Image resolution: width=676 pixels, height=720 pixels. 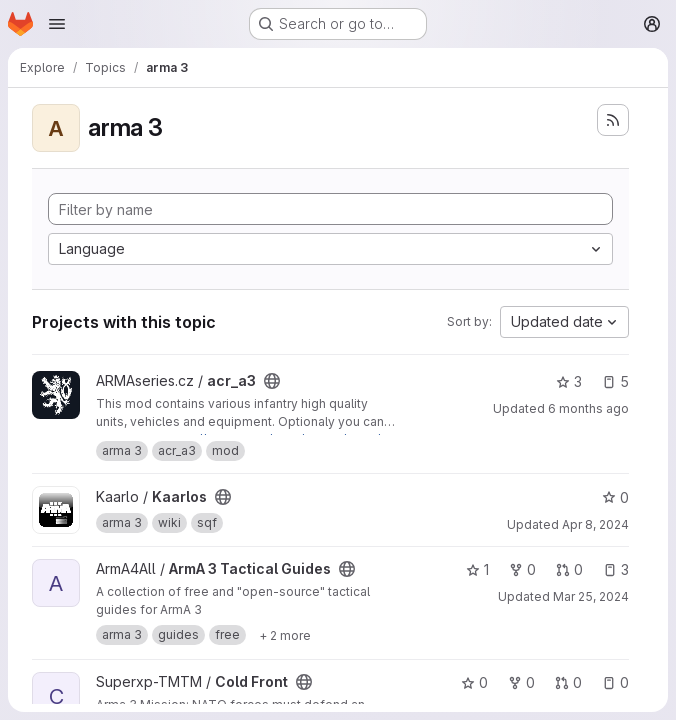 I want to click on [Public - The project can be accessed without any authentication.], so click(x=272, y=381).